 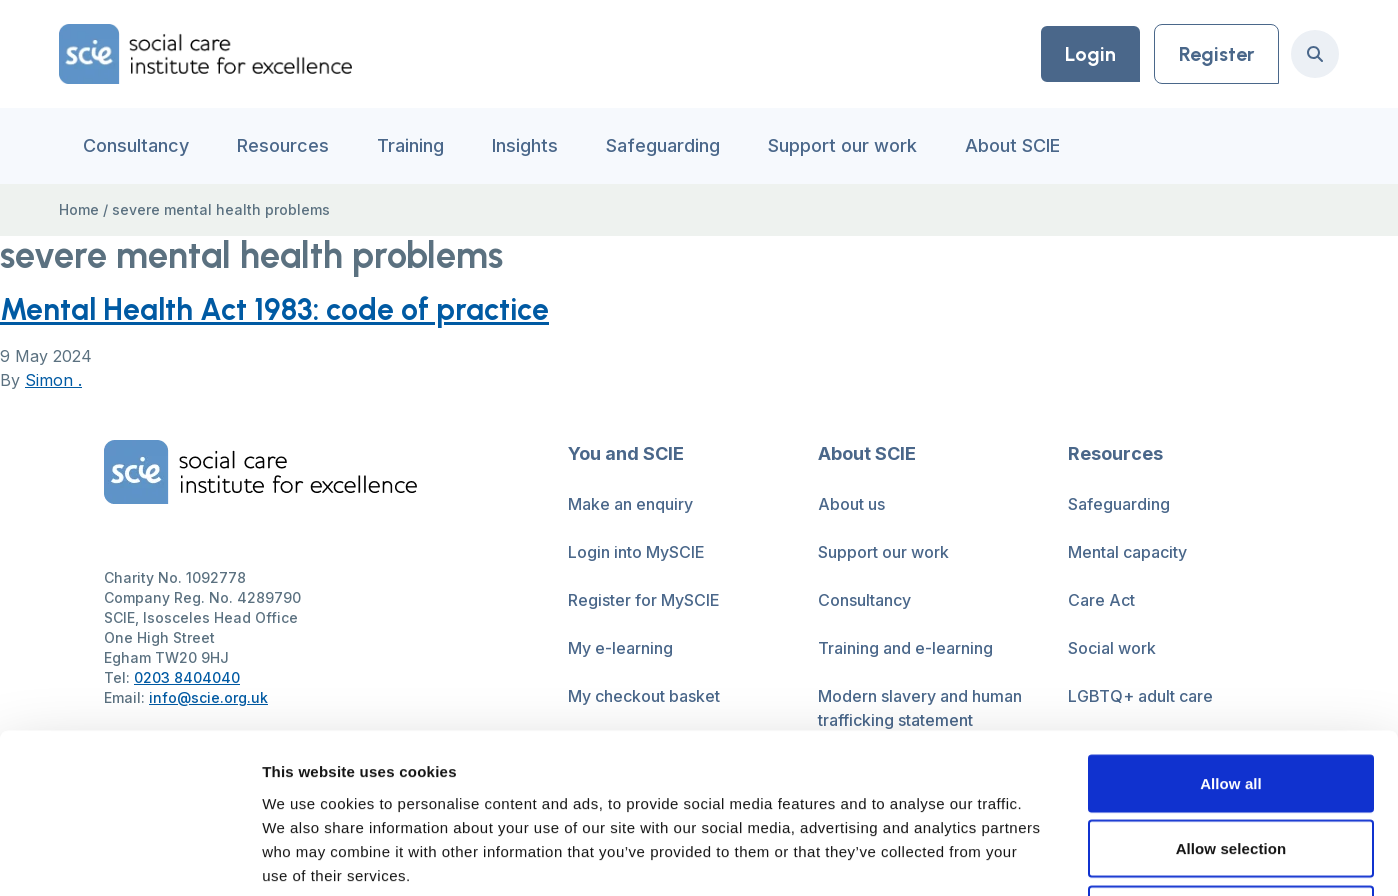 I want to click on Login into MySCIE, so click(x=636, y=552).